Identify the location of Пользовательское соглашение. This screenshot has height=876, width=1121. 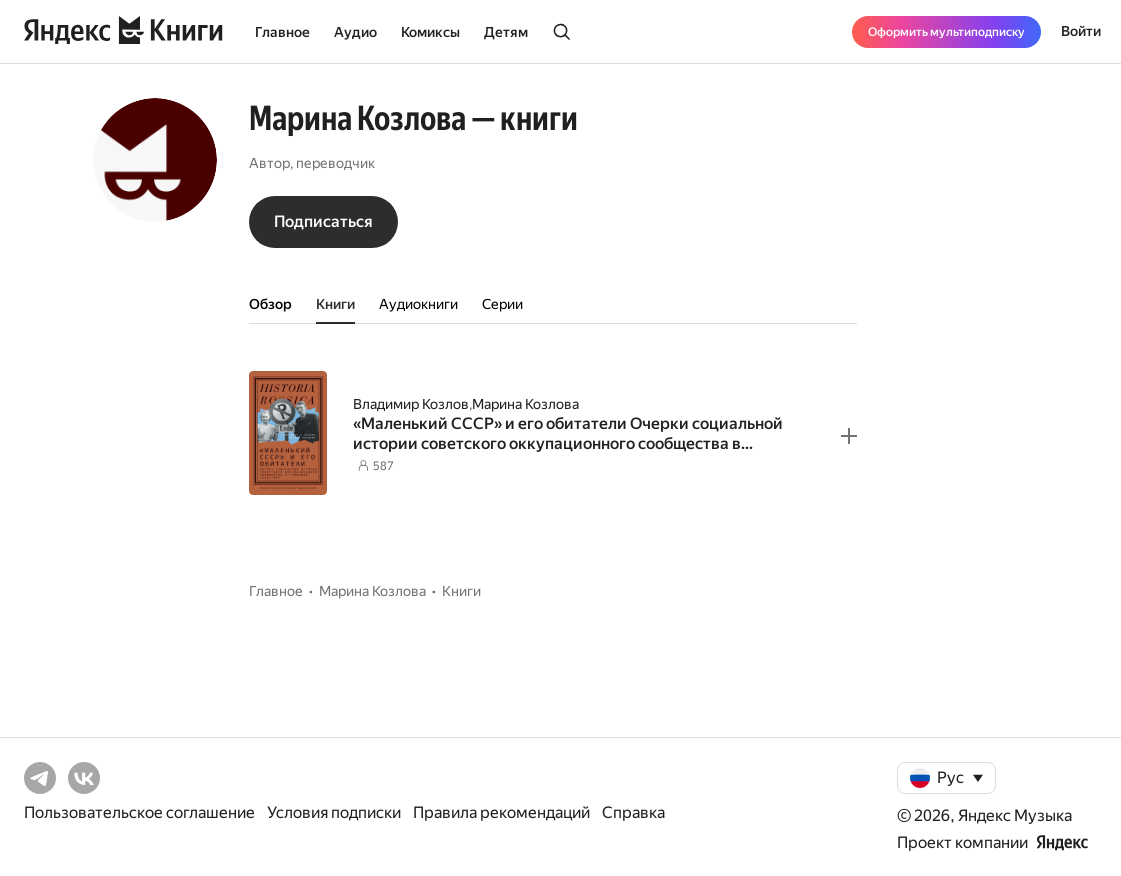
(139, 812).